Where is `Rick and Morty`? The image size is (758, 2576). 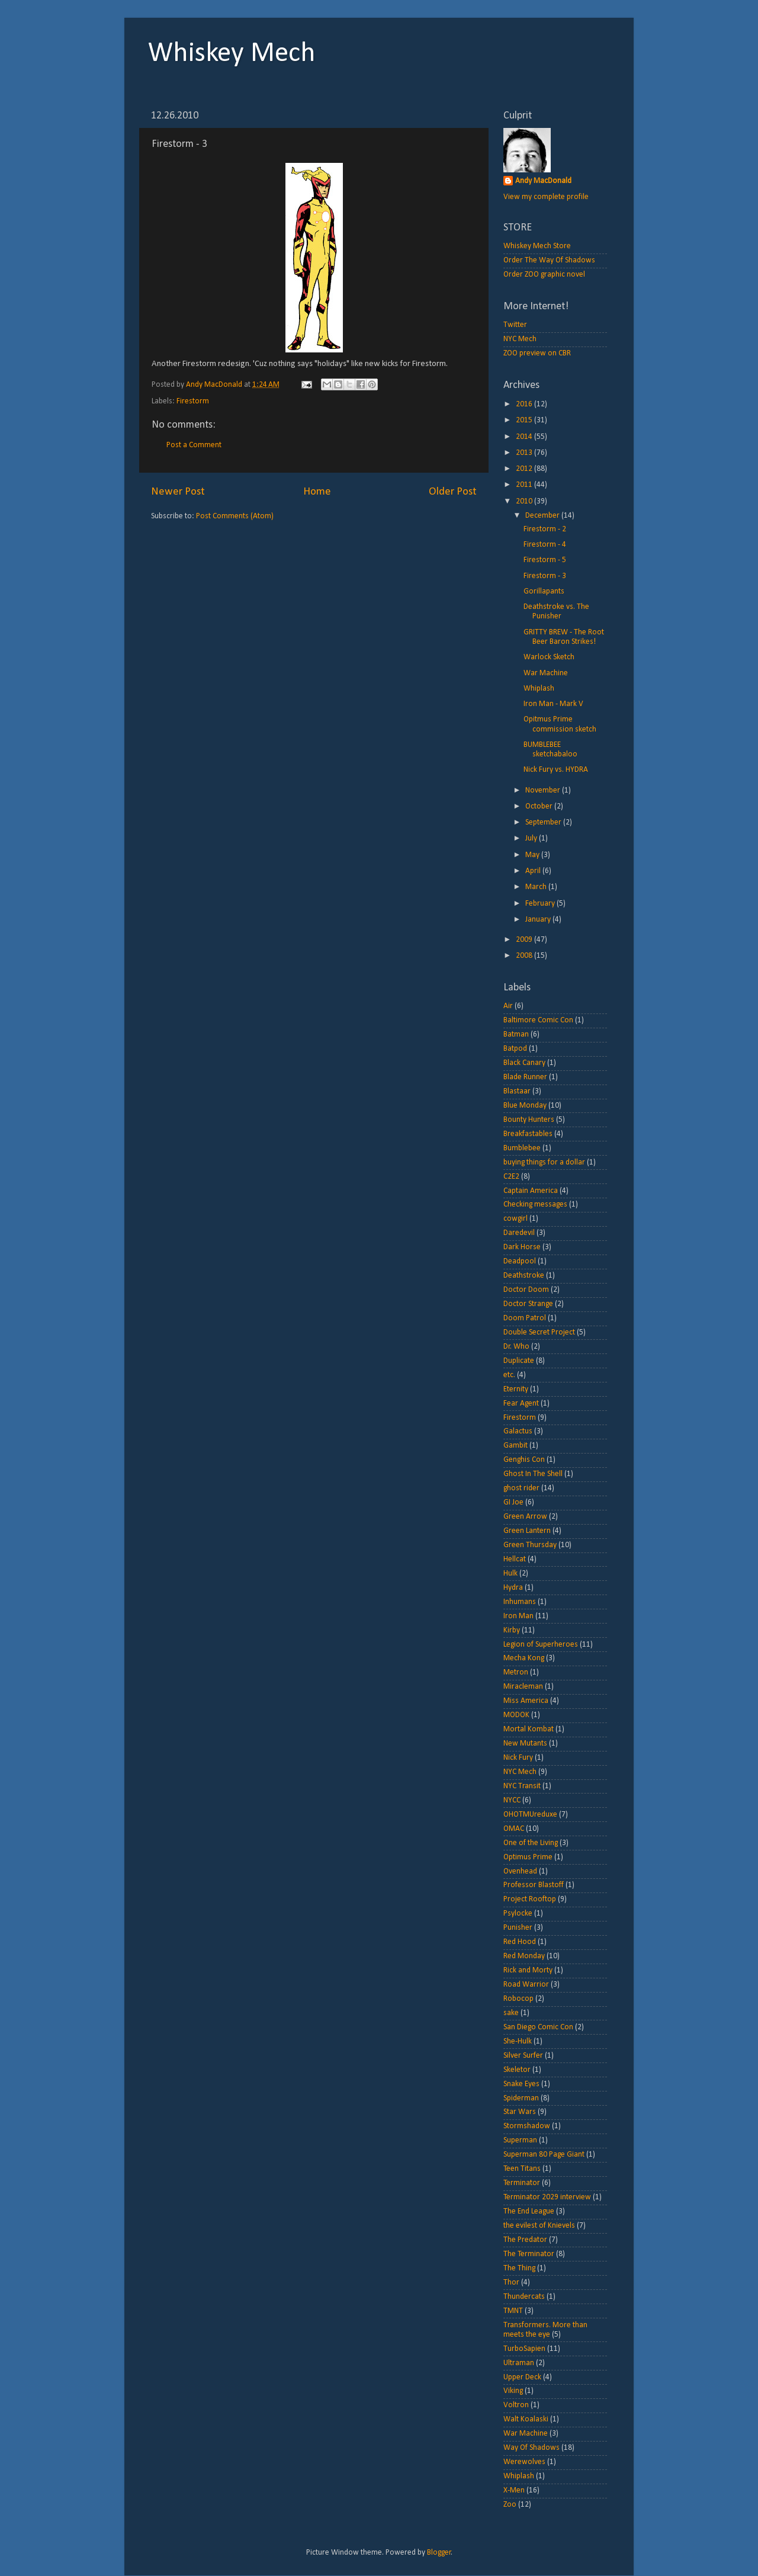
Rick and Morty is located at coordinates (528, 1970).